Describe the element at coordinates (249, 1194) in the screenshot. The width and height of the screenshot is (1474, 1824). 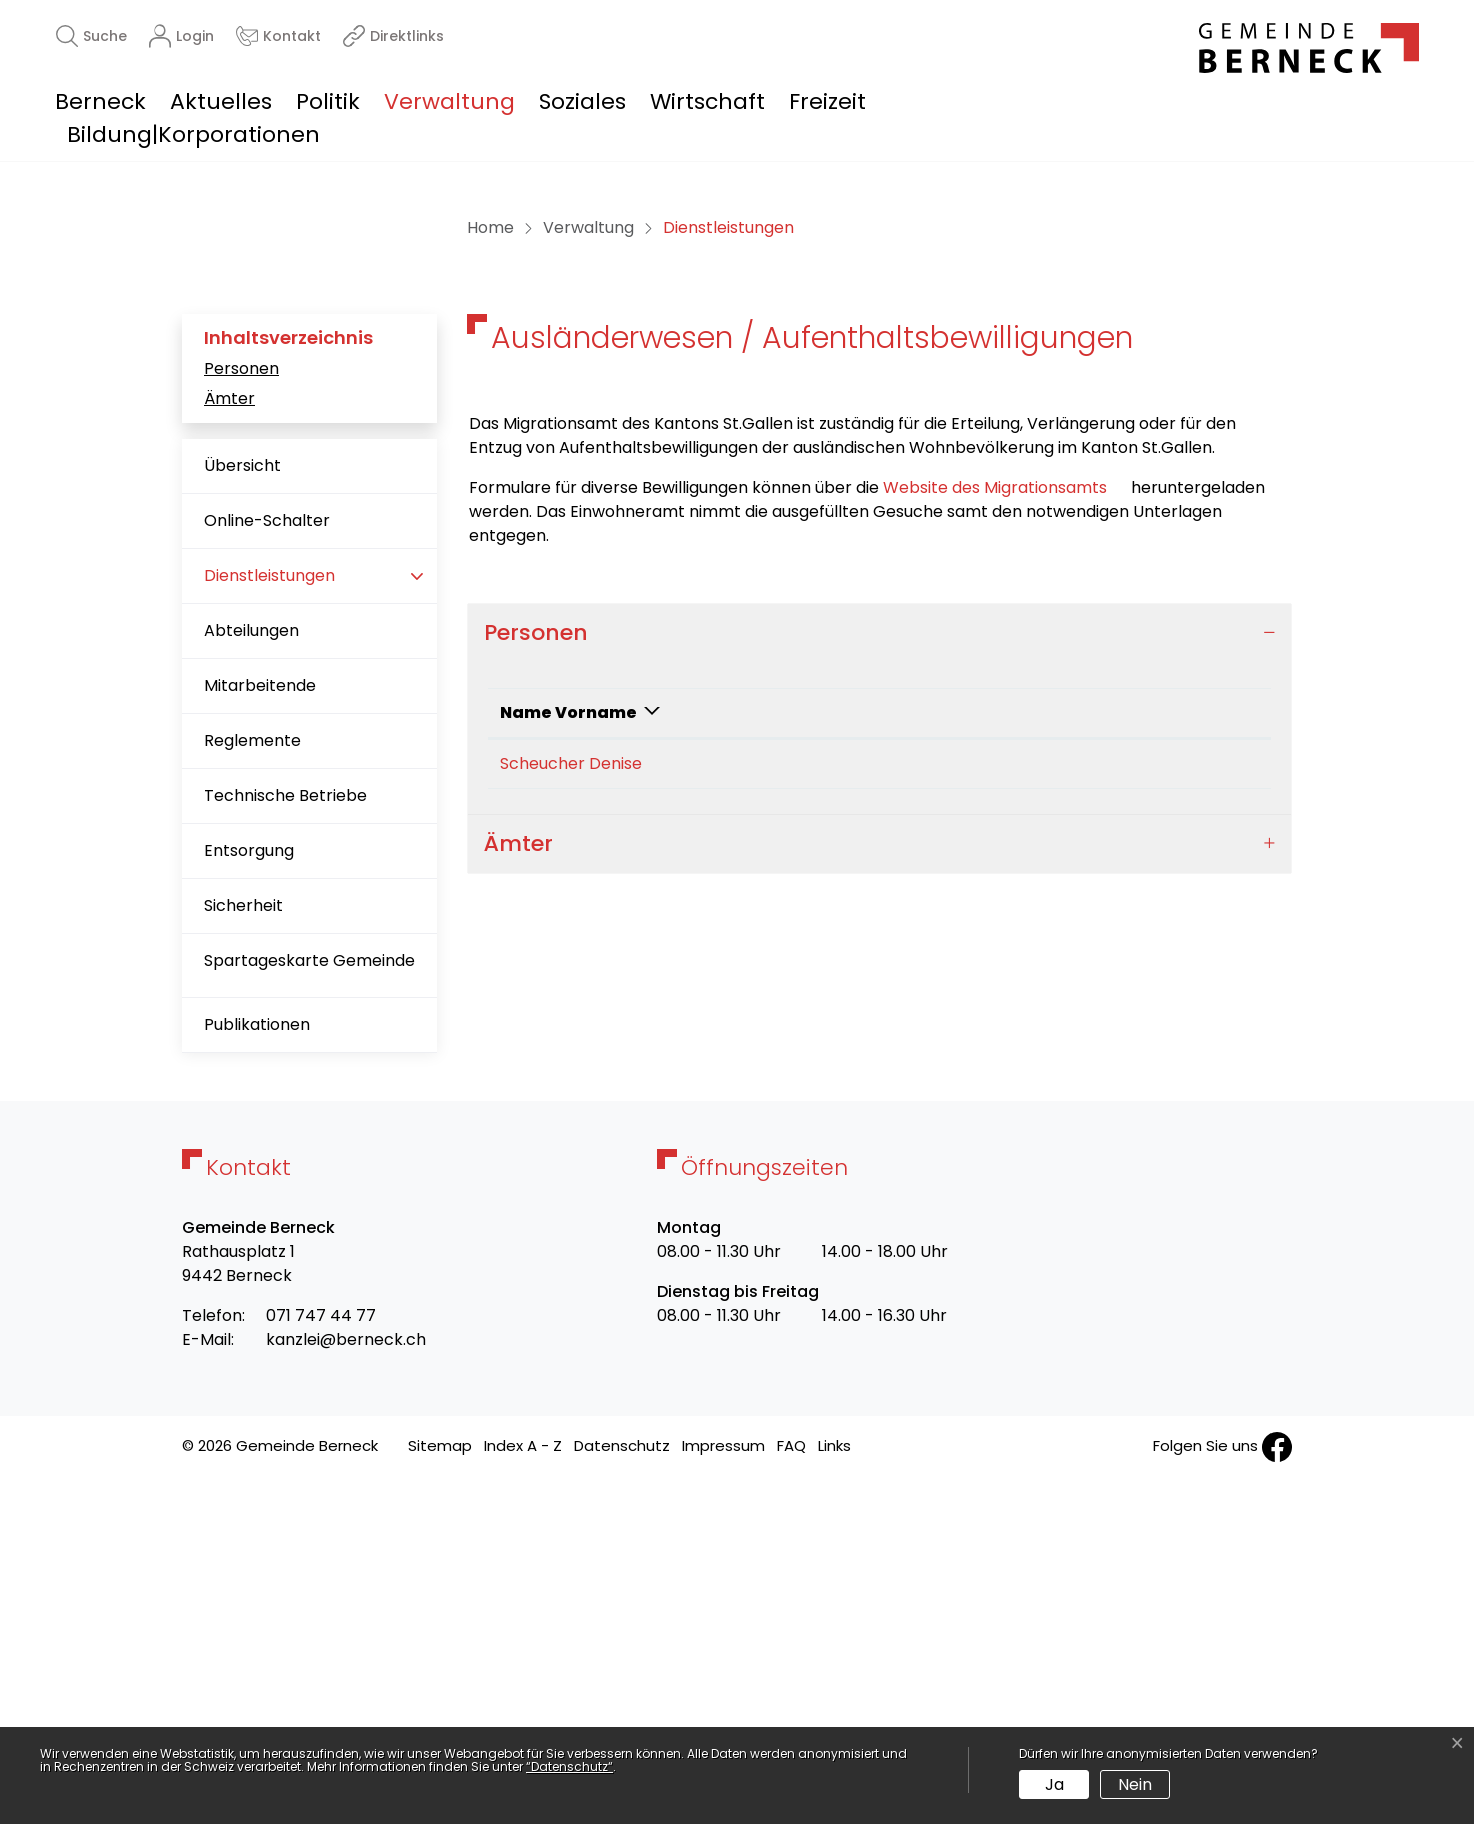
I see `Entsorgung` at that location.